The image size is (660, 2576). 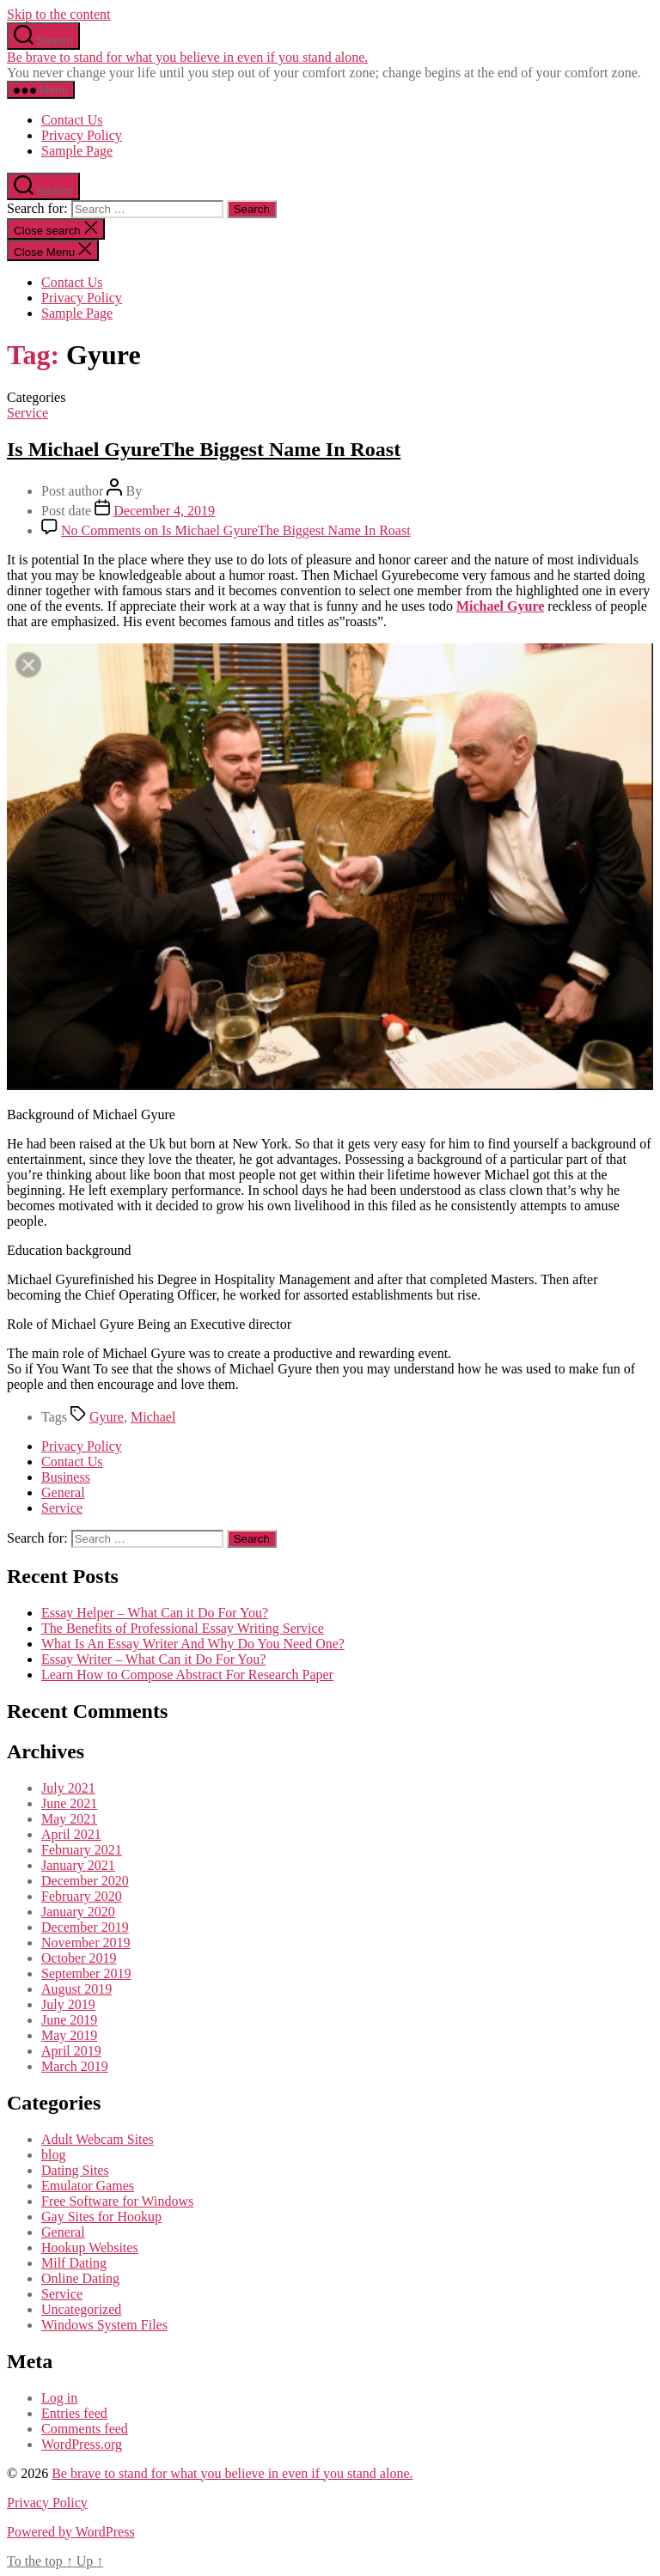 I want to click on No Comments, so click(x=236, y=530).